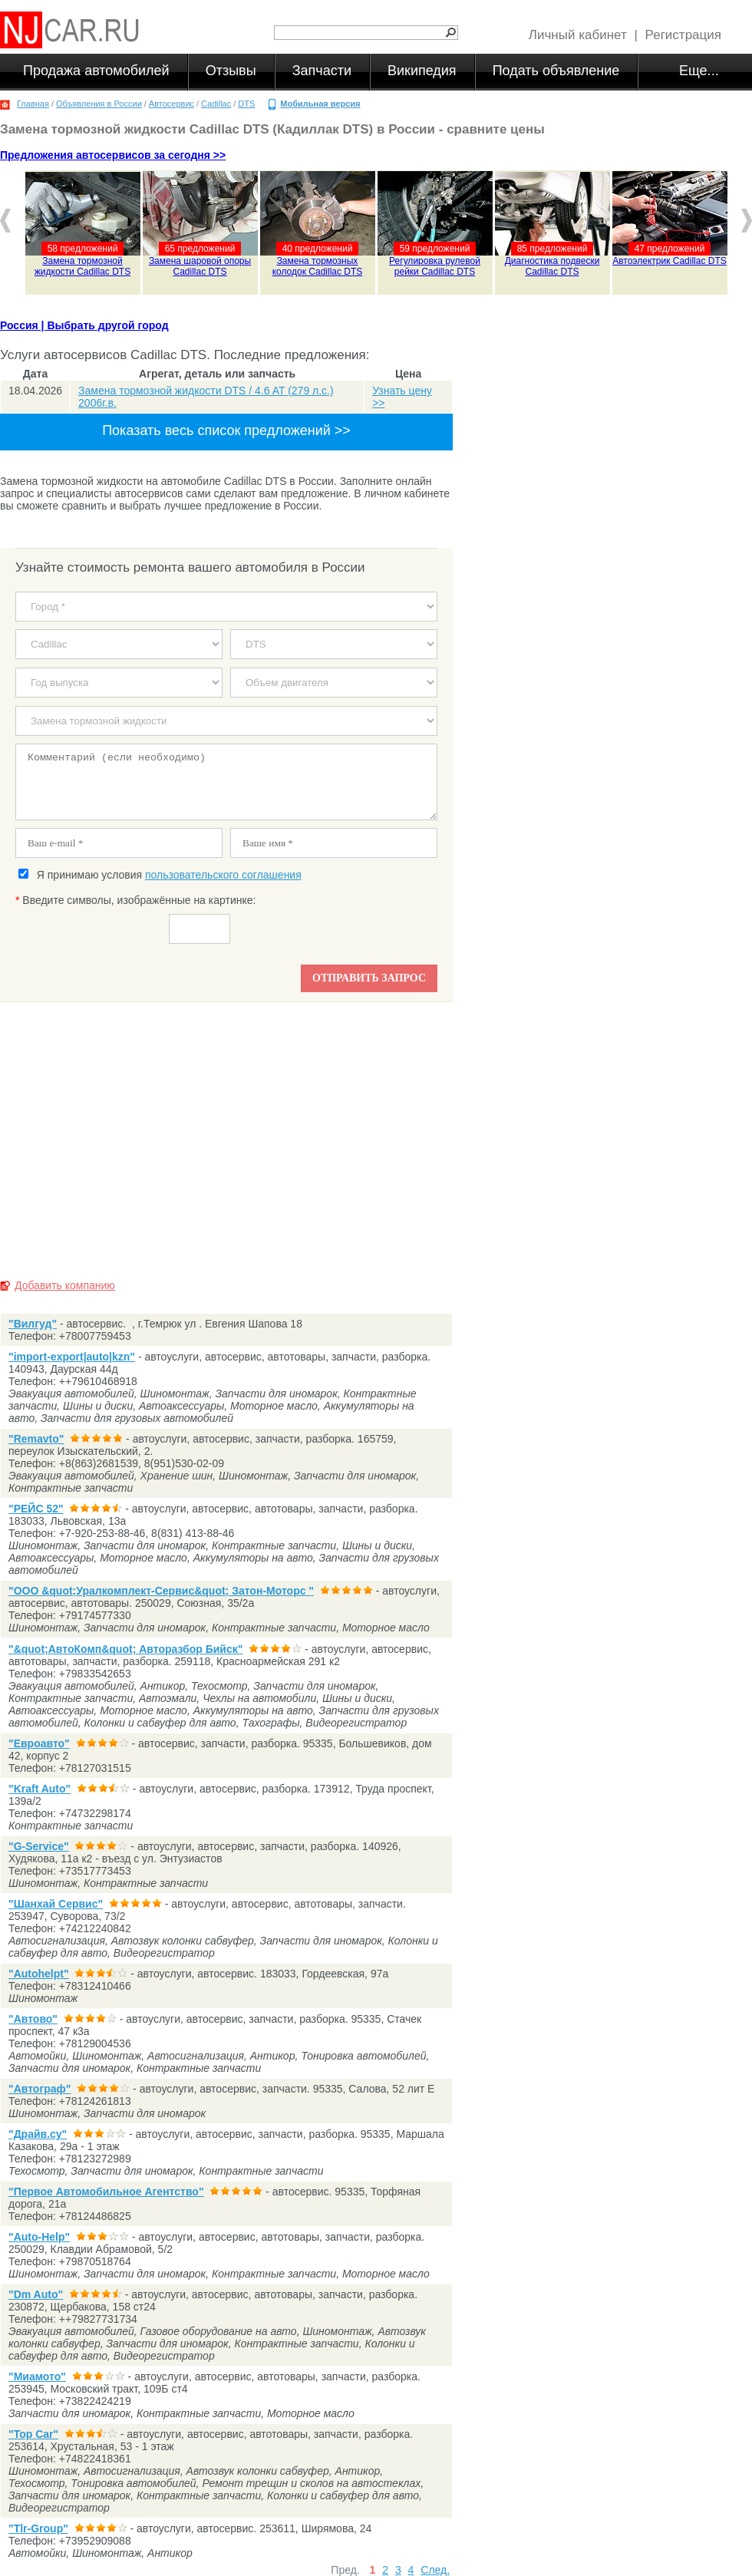 The height and width of the screenshot is (2576, 752). Describe the element at coordinates (231, 70) in the screenshot. I see `Отзывы` at that location.